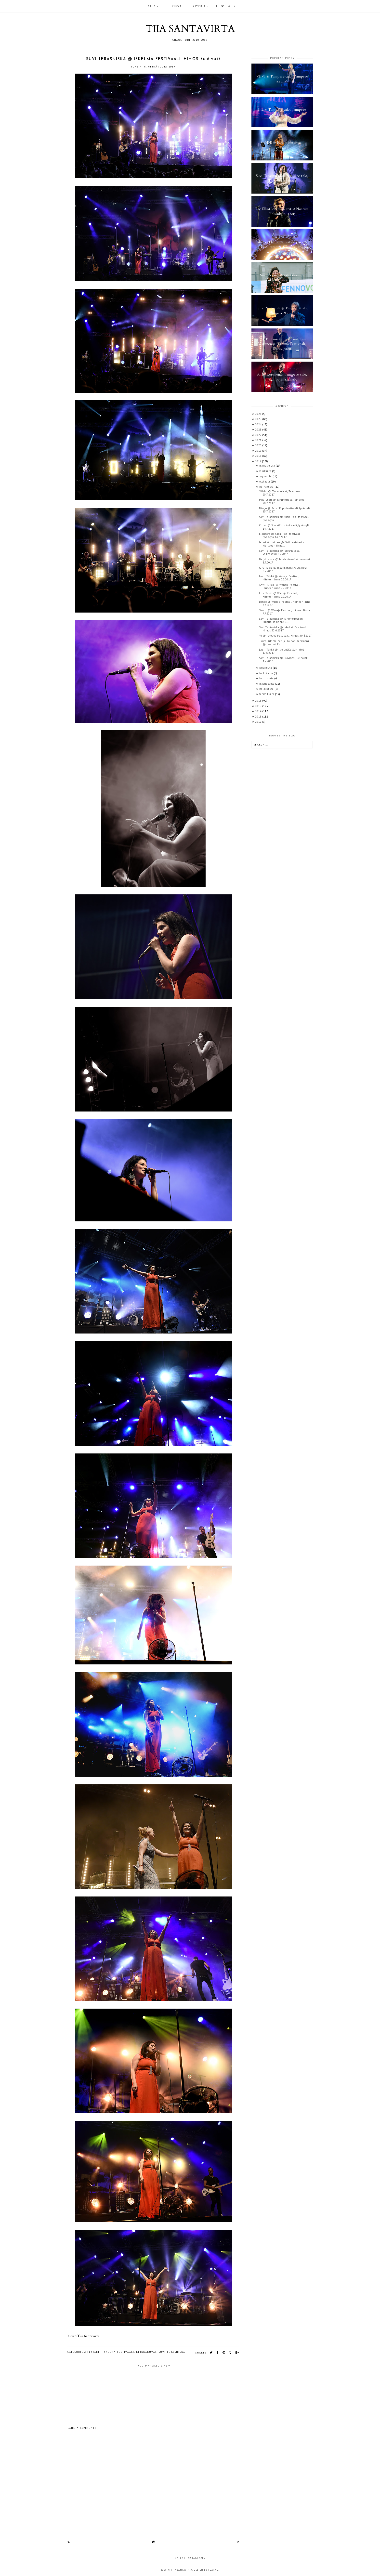 This screenshot has height=2576, width=380. Describe the element at coordinates (284, 561) in the screenshot. I see `Neljänsuora @ IskelmäKesä, Valkeakoski 8.7.2017` at that location.